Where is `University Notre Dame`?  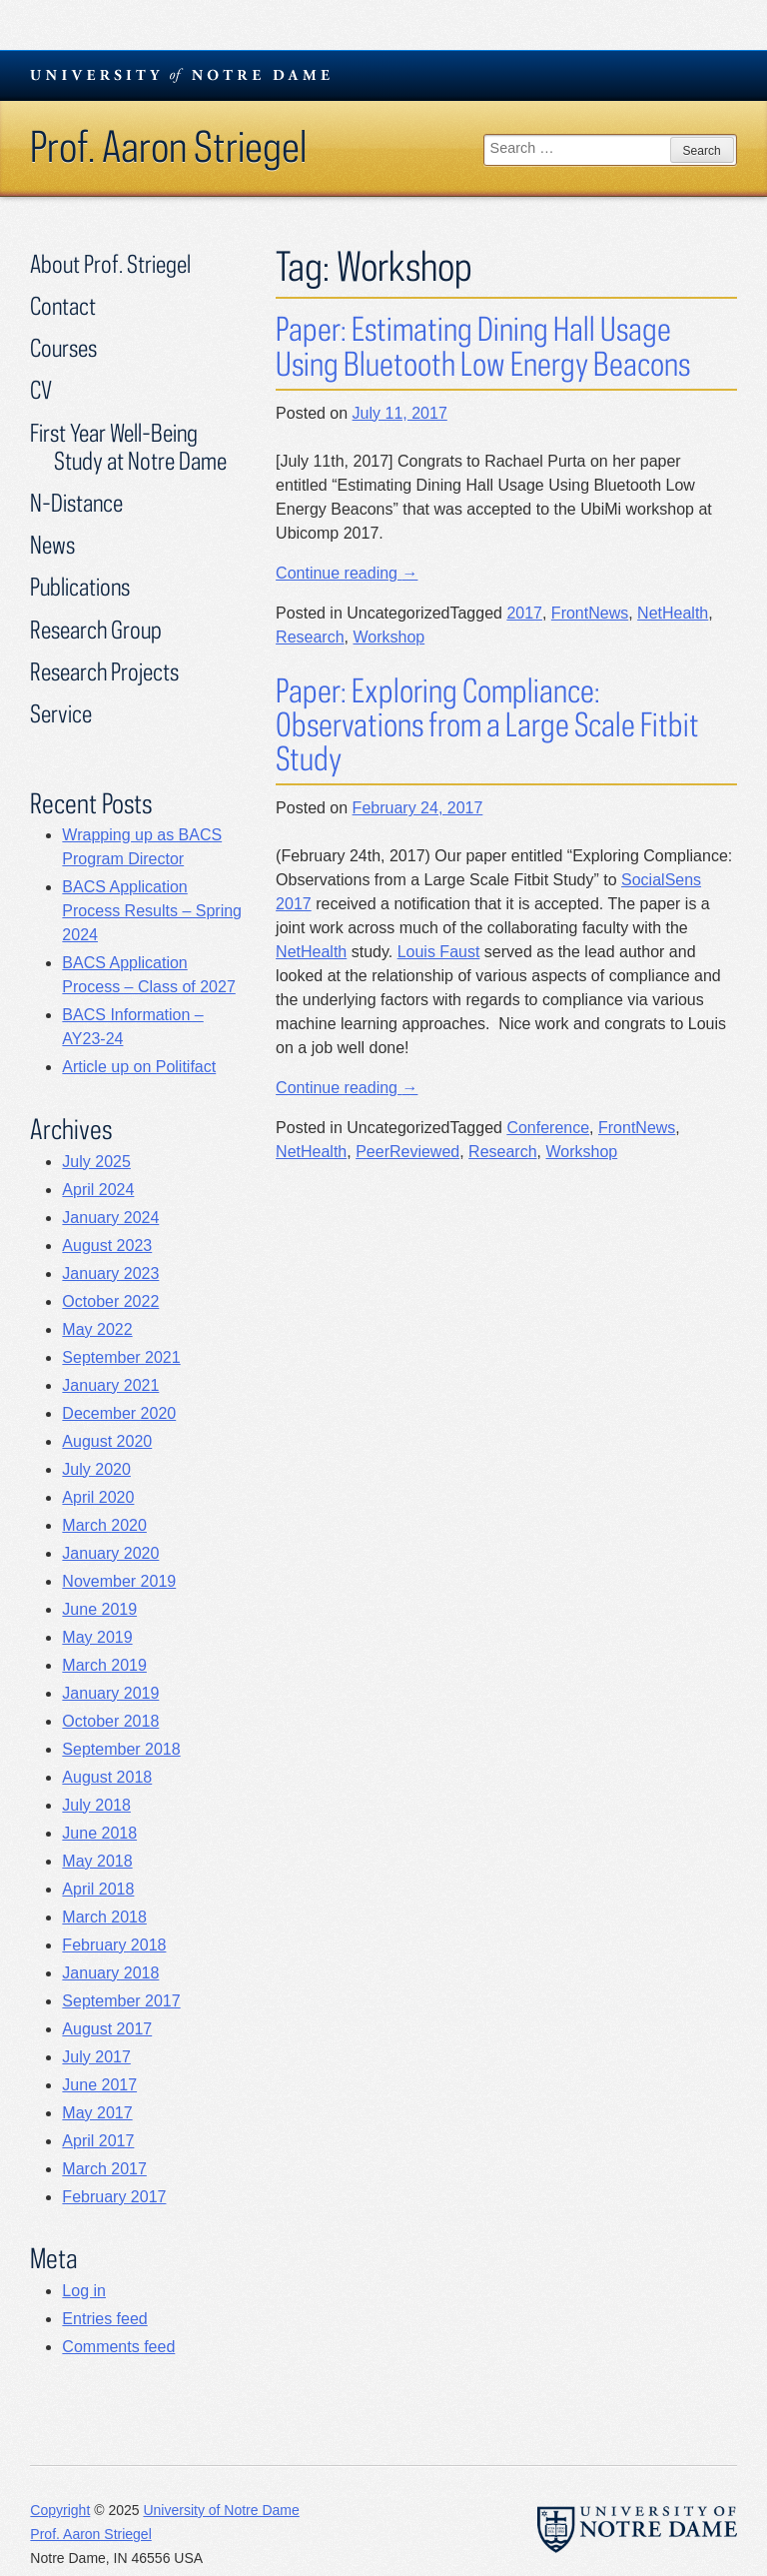
University Notre Dame is located at coordinates (180, 75).